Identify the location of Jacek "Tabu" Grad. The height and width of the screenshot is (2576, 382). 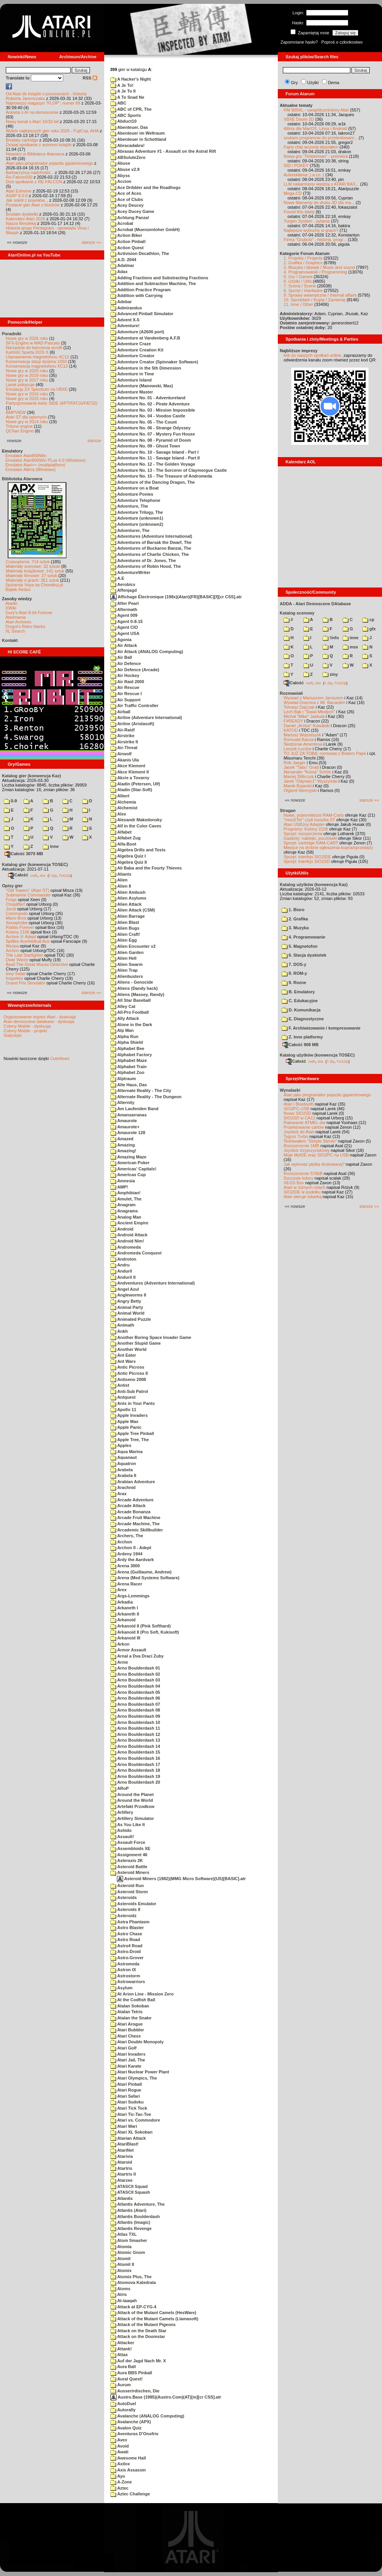
(301, 767).